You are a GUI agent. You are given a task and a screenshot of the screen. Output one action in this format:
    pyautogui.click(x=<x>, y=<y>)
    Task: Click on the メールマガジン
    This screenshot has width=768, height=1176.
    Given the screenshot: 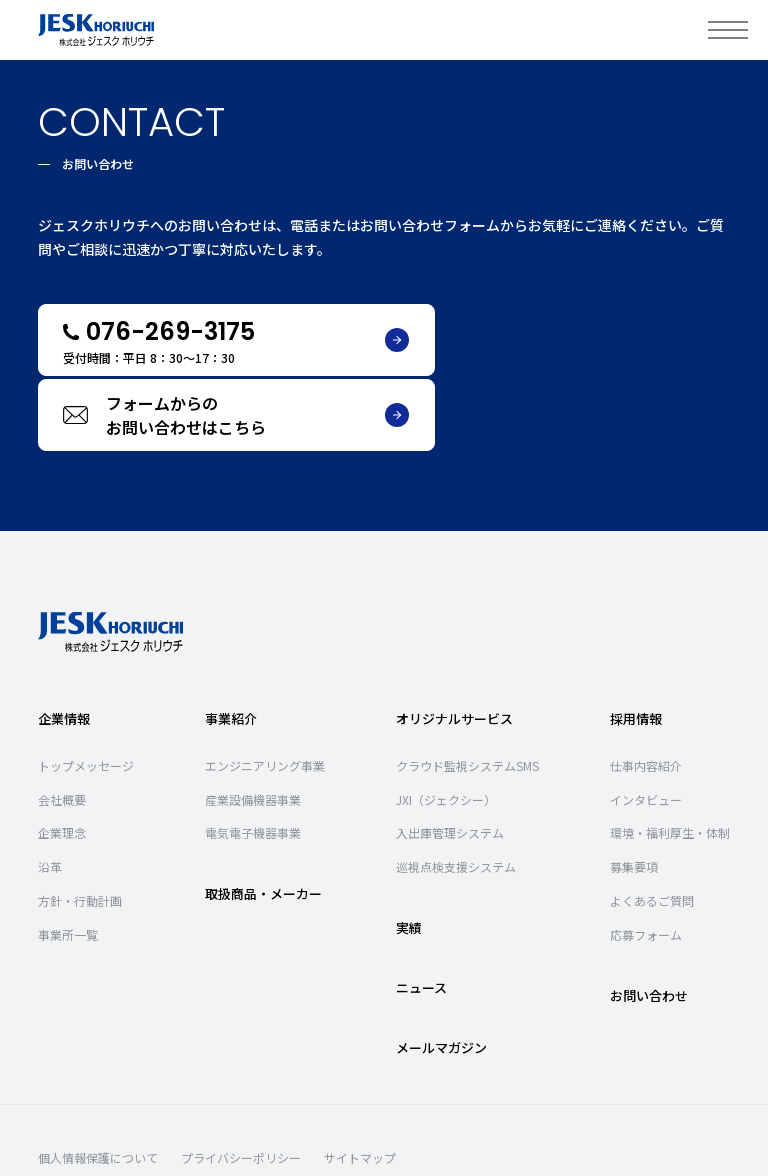 What is the action you would take?
    pyautogui.click(x=441, y=972)
    